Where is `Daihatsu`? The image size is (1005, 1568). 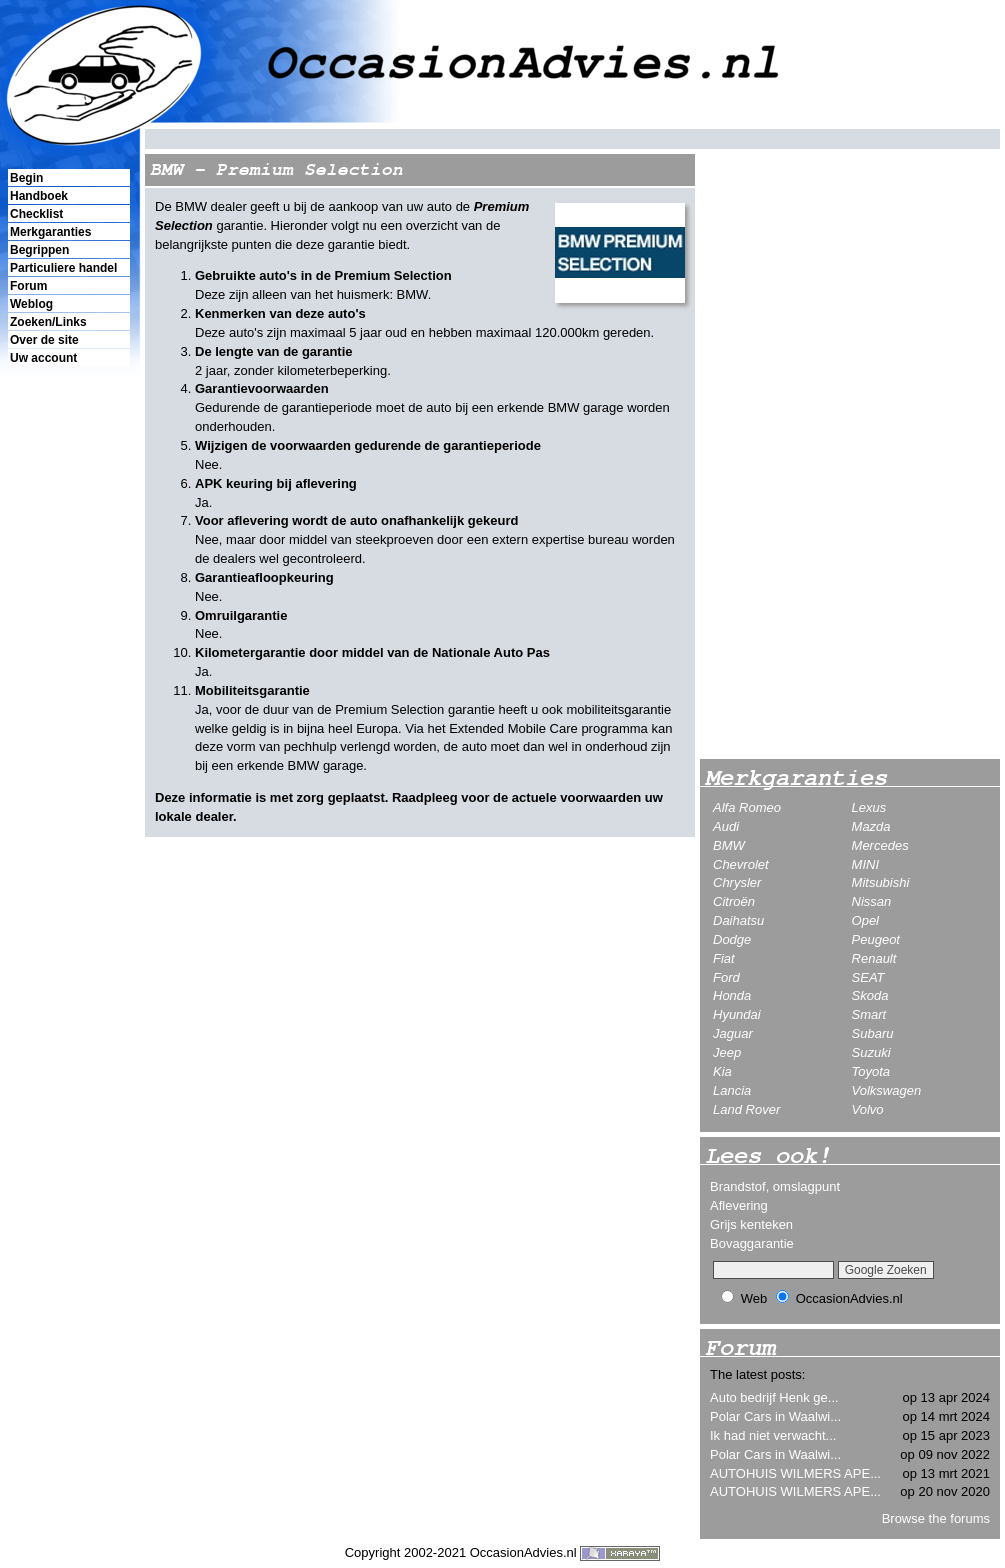 Daihatsu is located at coordinates (738, 920).